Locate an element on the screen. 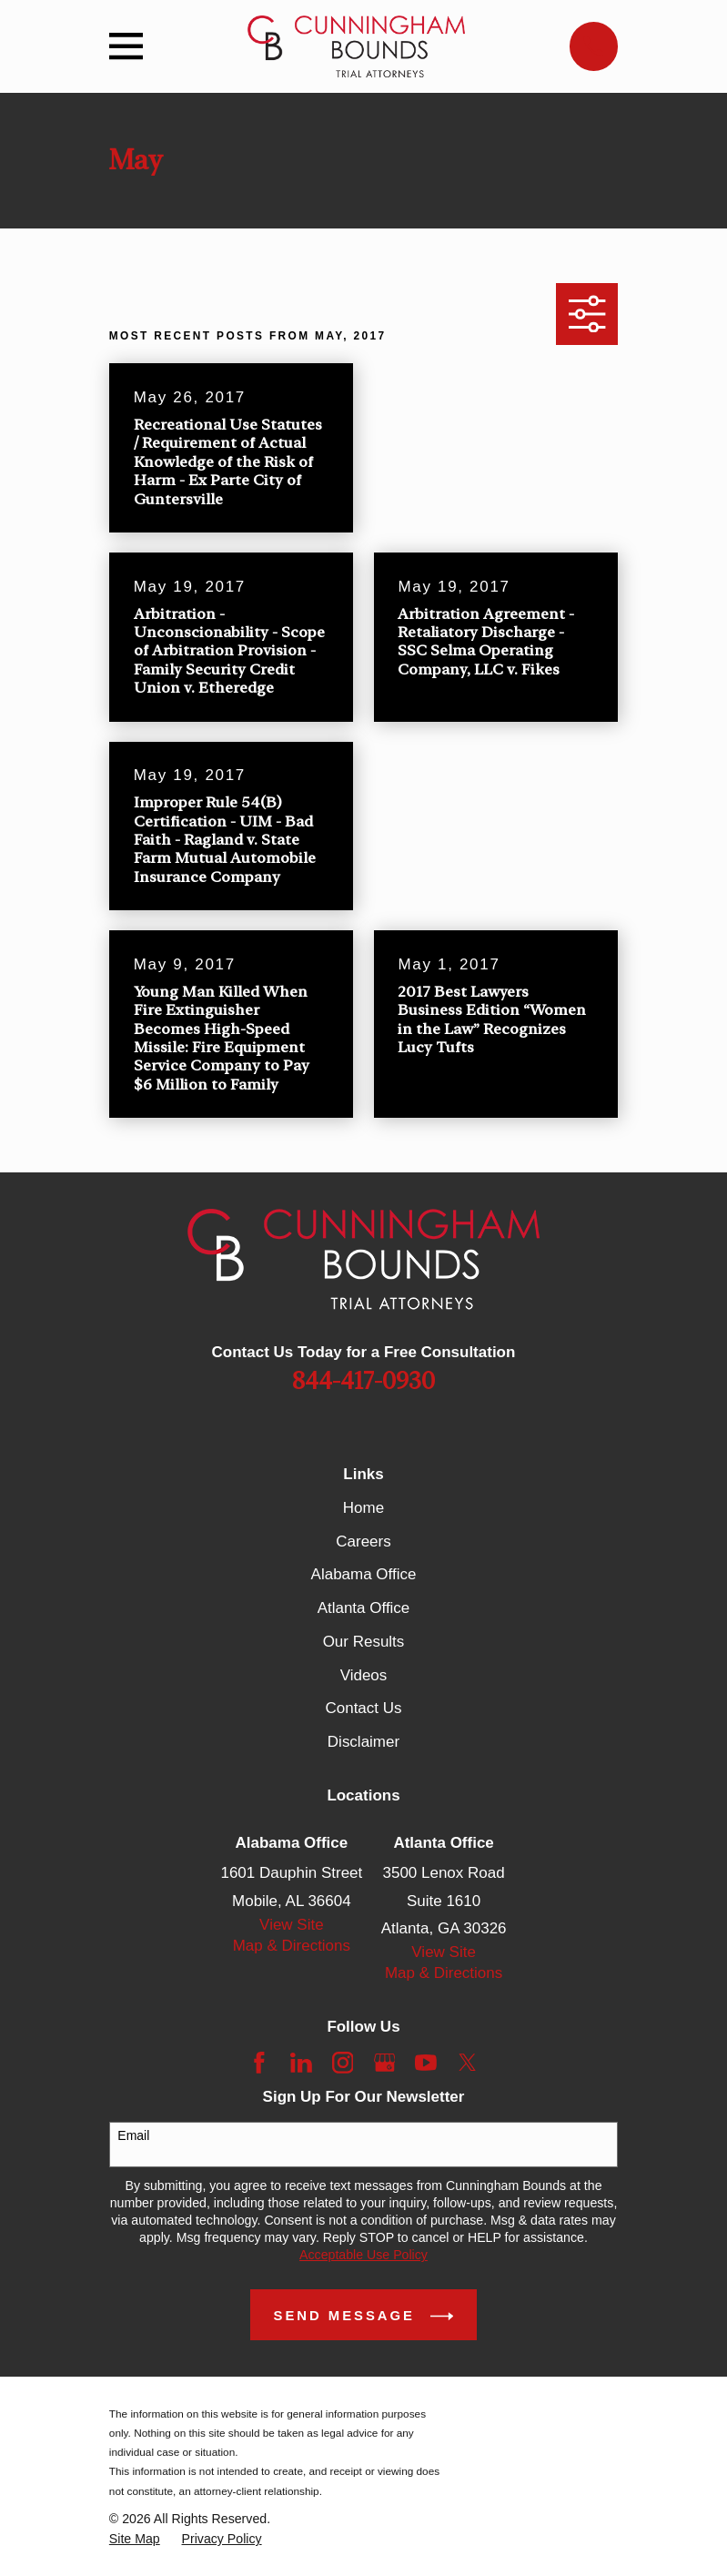  Contact Us is located at coordinates (363, 1708).